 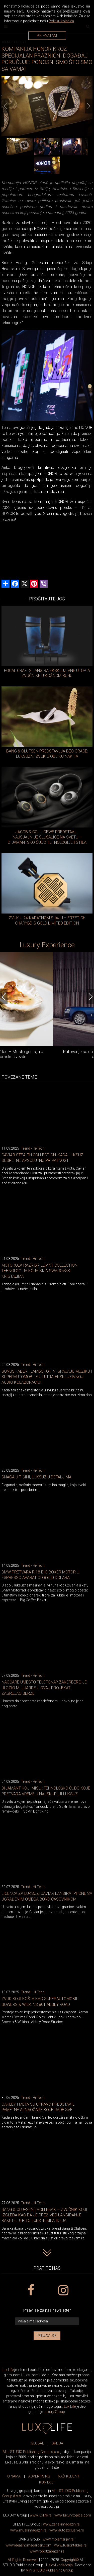 I want to click on www..rs, so click(x=41, y=2515).